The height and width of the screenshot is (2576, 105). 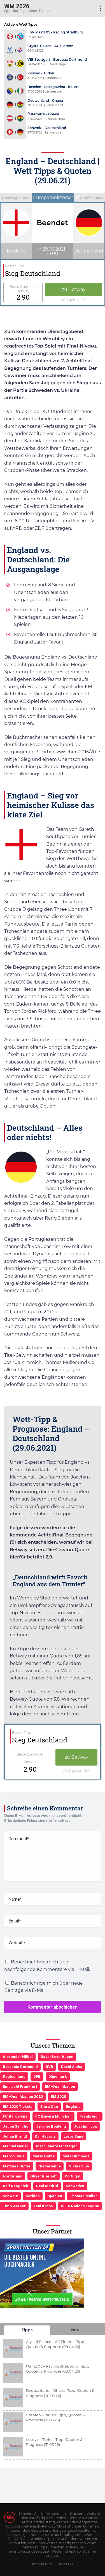 I want to click on Nächster Tipp, so click(x=92, y=198).